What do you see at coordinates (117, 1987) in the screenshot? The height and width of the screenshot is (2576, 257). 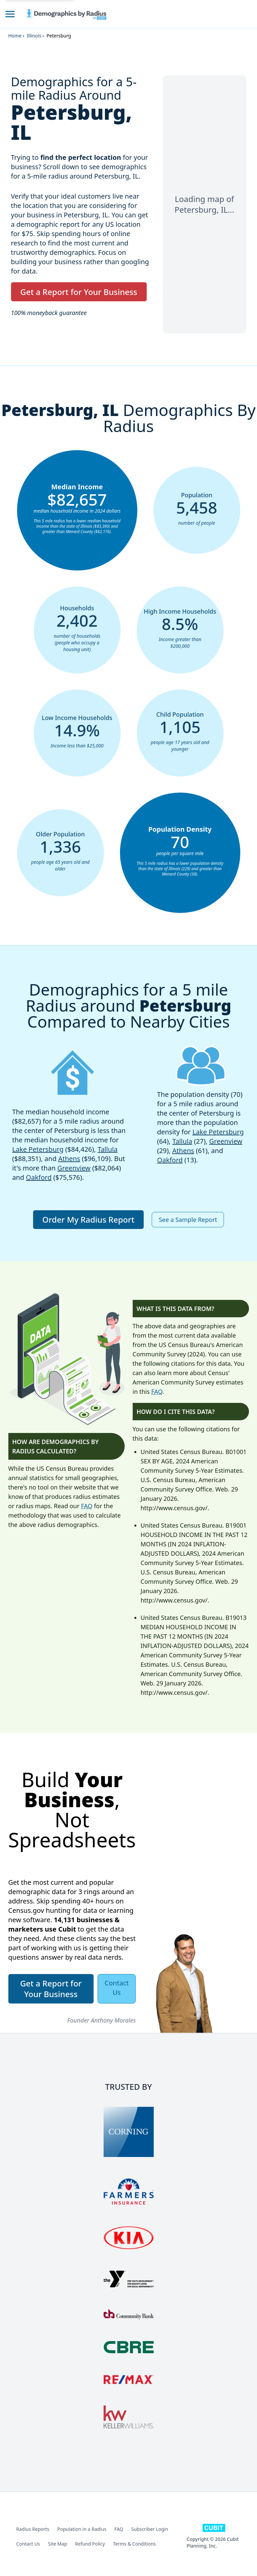 I see `Contact Us [button]` at bounding box center [117, 1987].